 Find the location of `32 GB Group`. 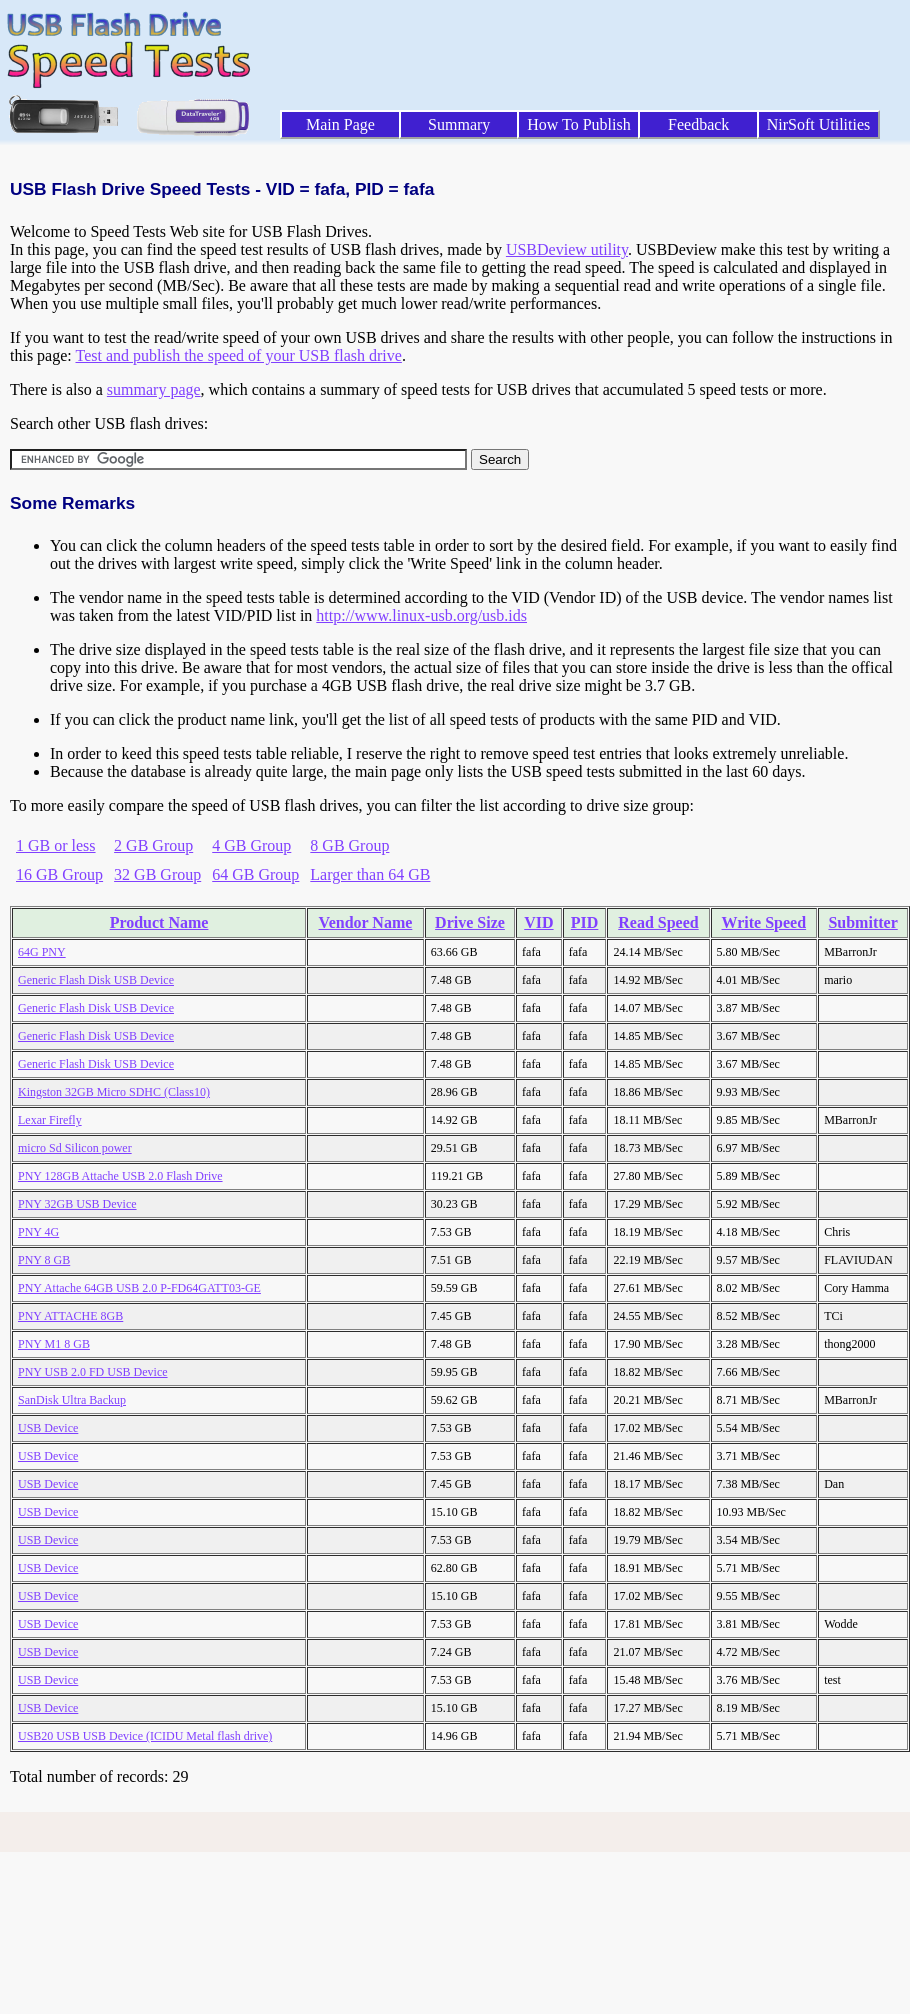

32 GB Group is located at coordinates (157, 874).